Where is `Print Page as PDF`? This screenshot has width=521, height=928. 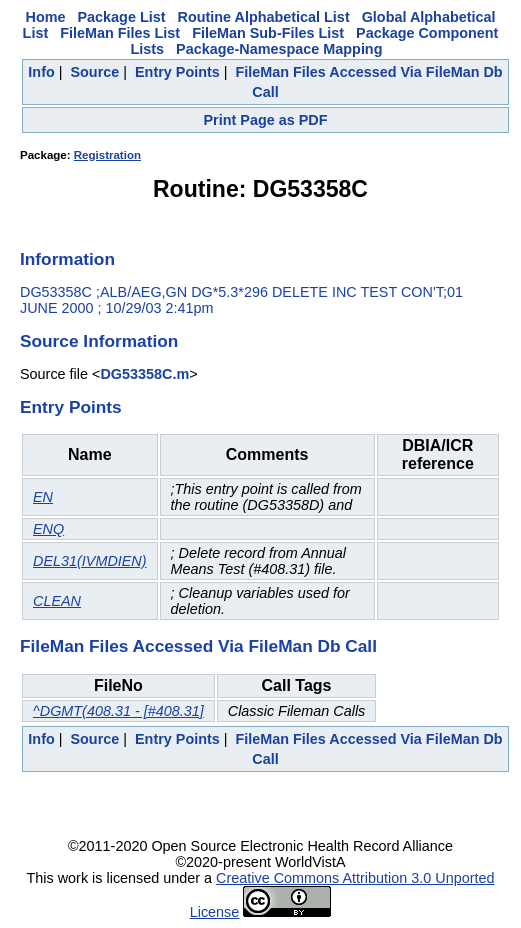
Print Page as PDF is located at coordinates (266, 120).